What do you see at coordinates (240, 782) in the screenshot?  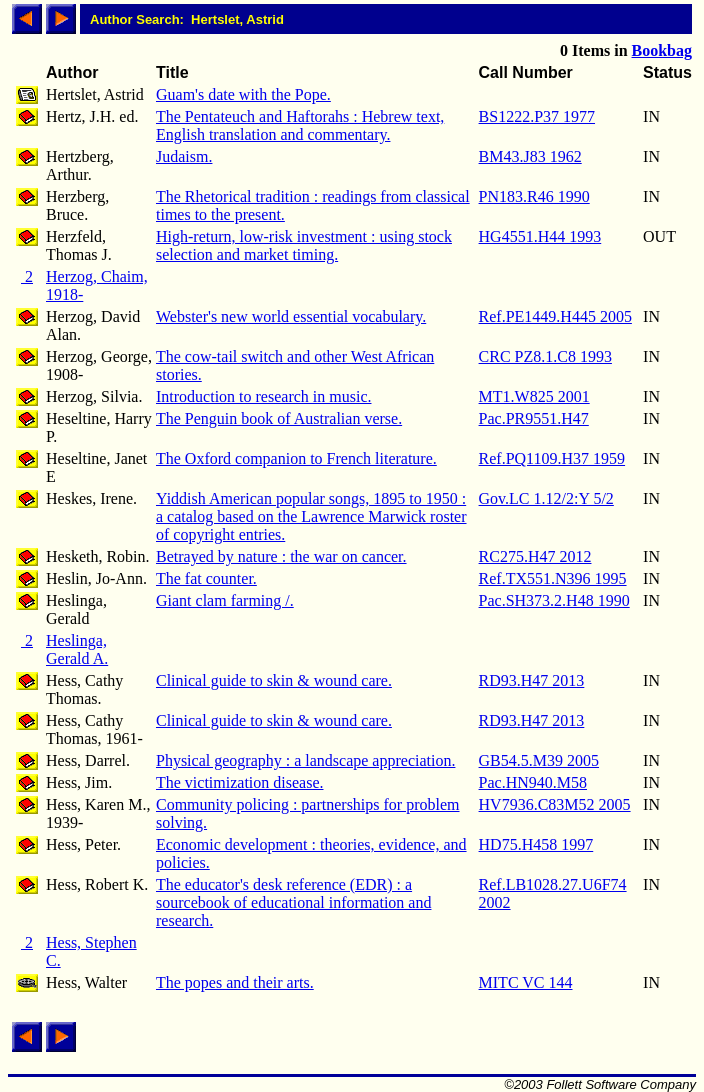 I see `The victimization disease.` at bounding box center [240, 782].